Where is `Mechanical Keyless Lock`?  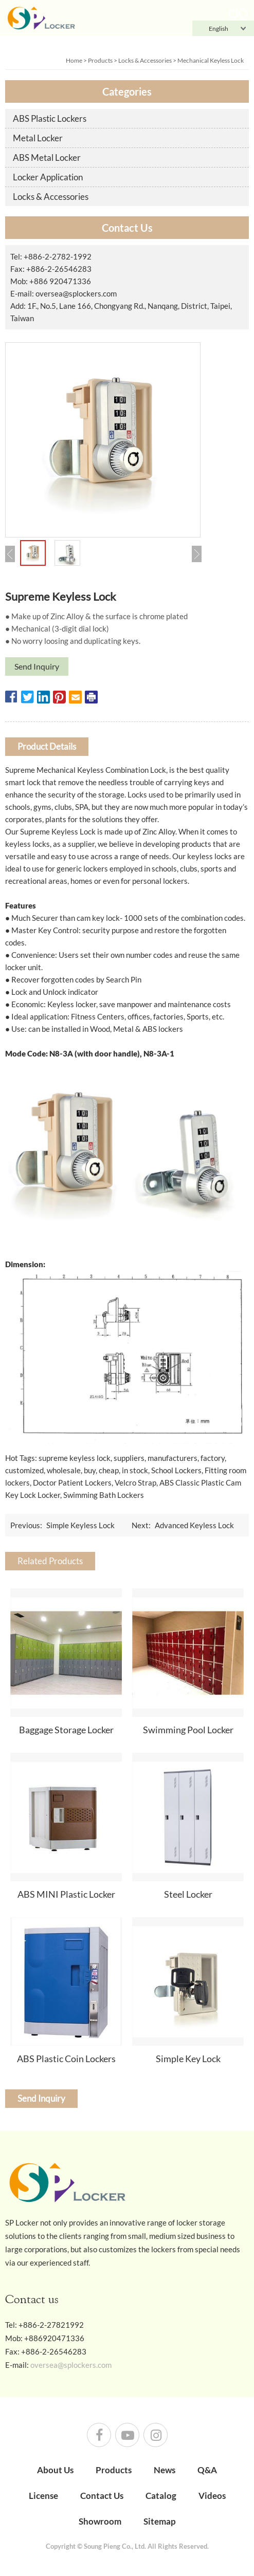 Mechanical Keyless Lock is located at coordinates (210, 60).